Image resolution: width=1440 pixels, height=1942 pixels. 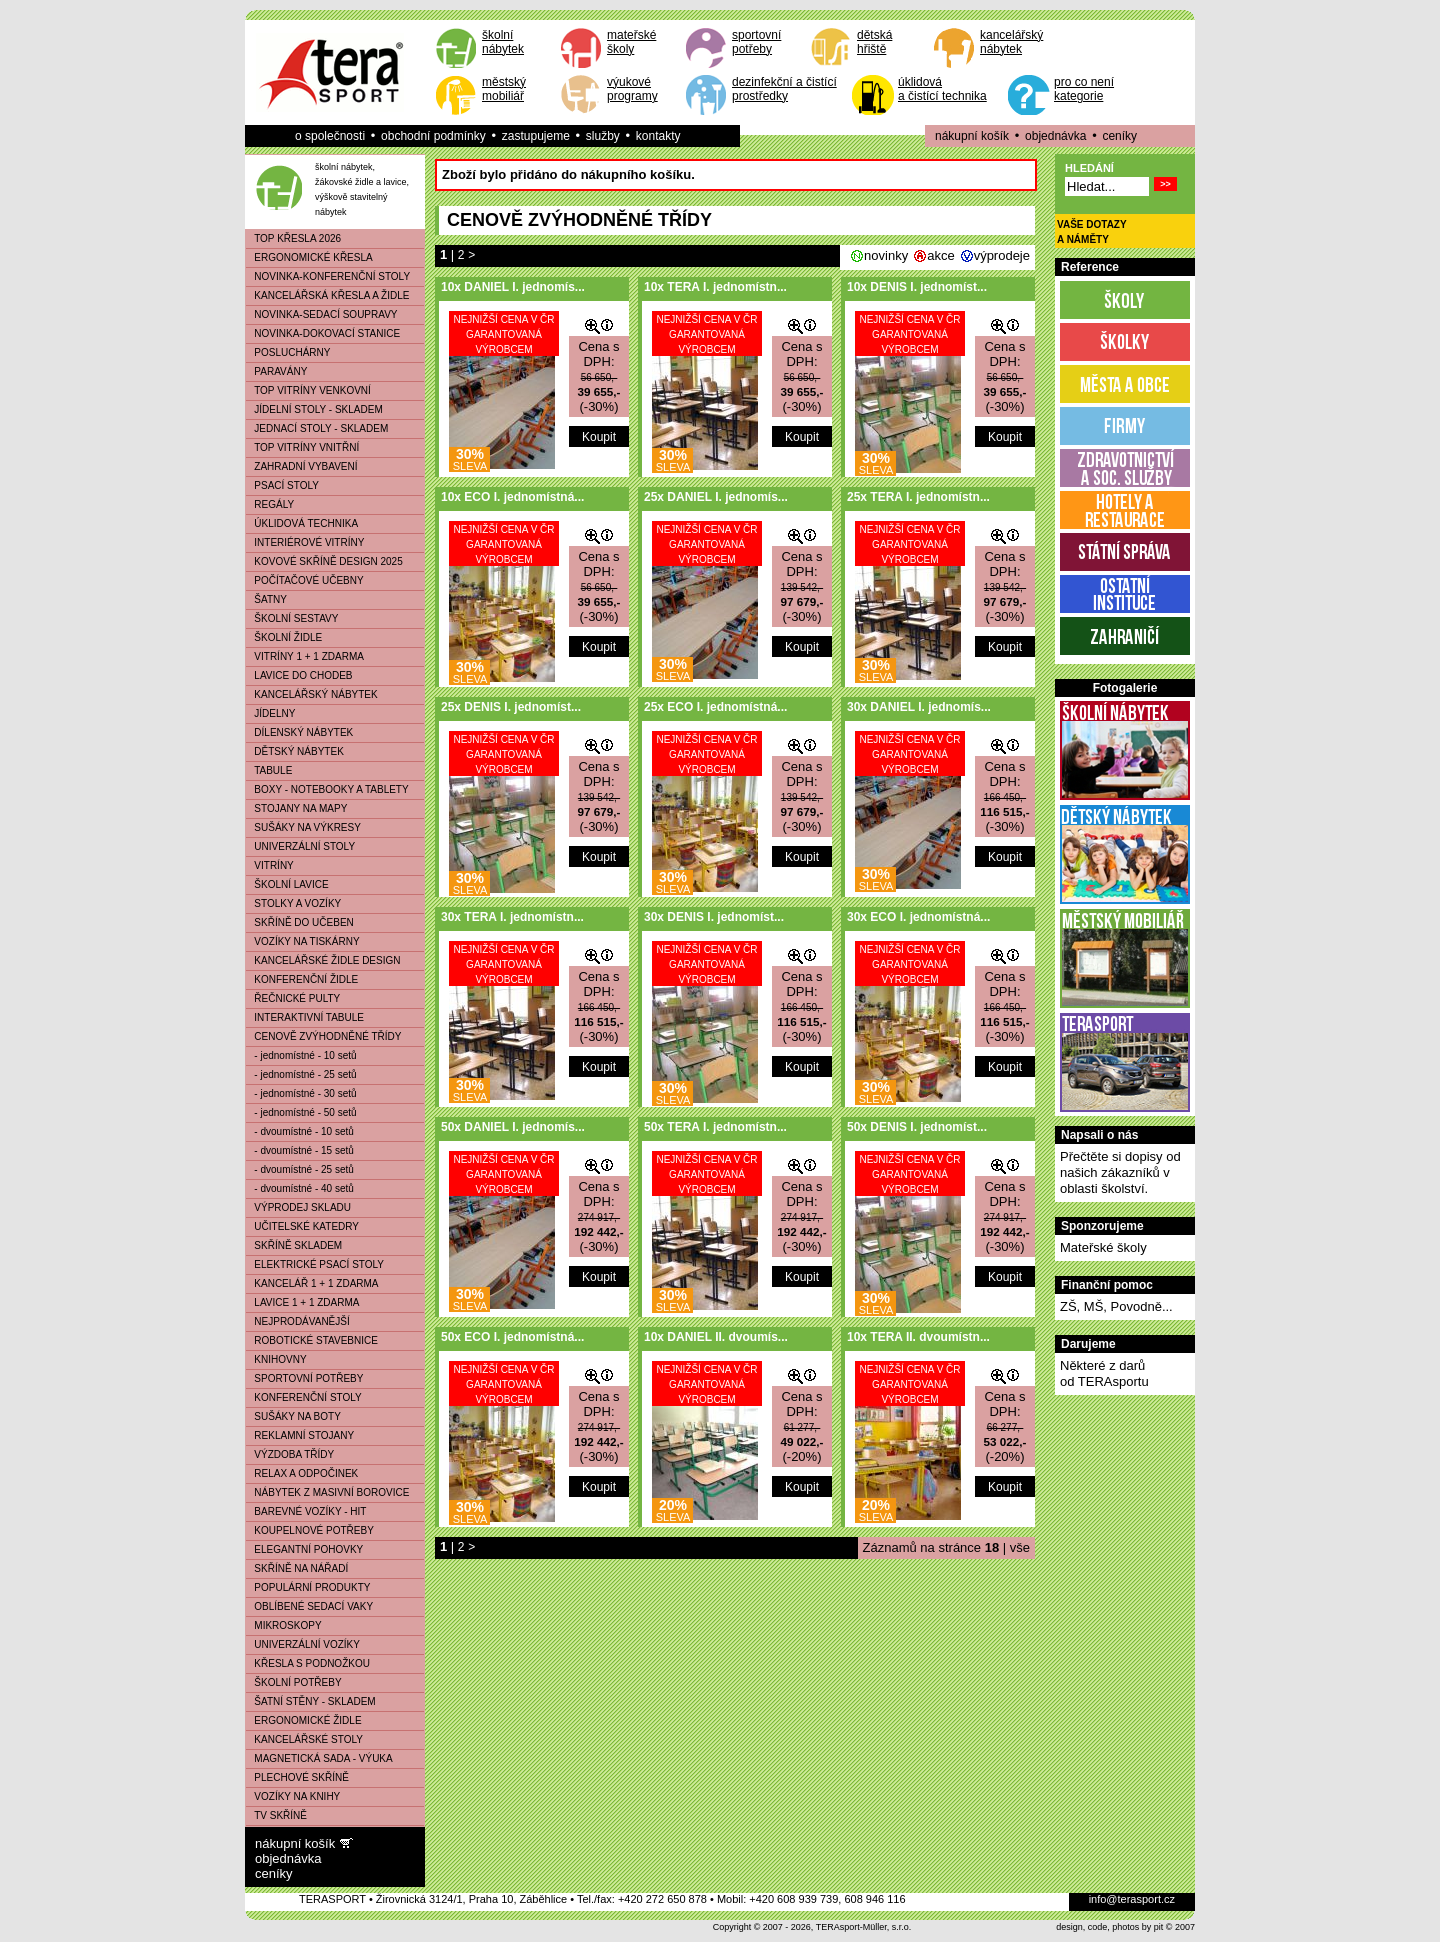 What do you see at coordinates (1109, 1927) in the screenshot?
I see `design, code, photos by pit` at bounding box center [1109, 1927].